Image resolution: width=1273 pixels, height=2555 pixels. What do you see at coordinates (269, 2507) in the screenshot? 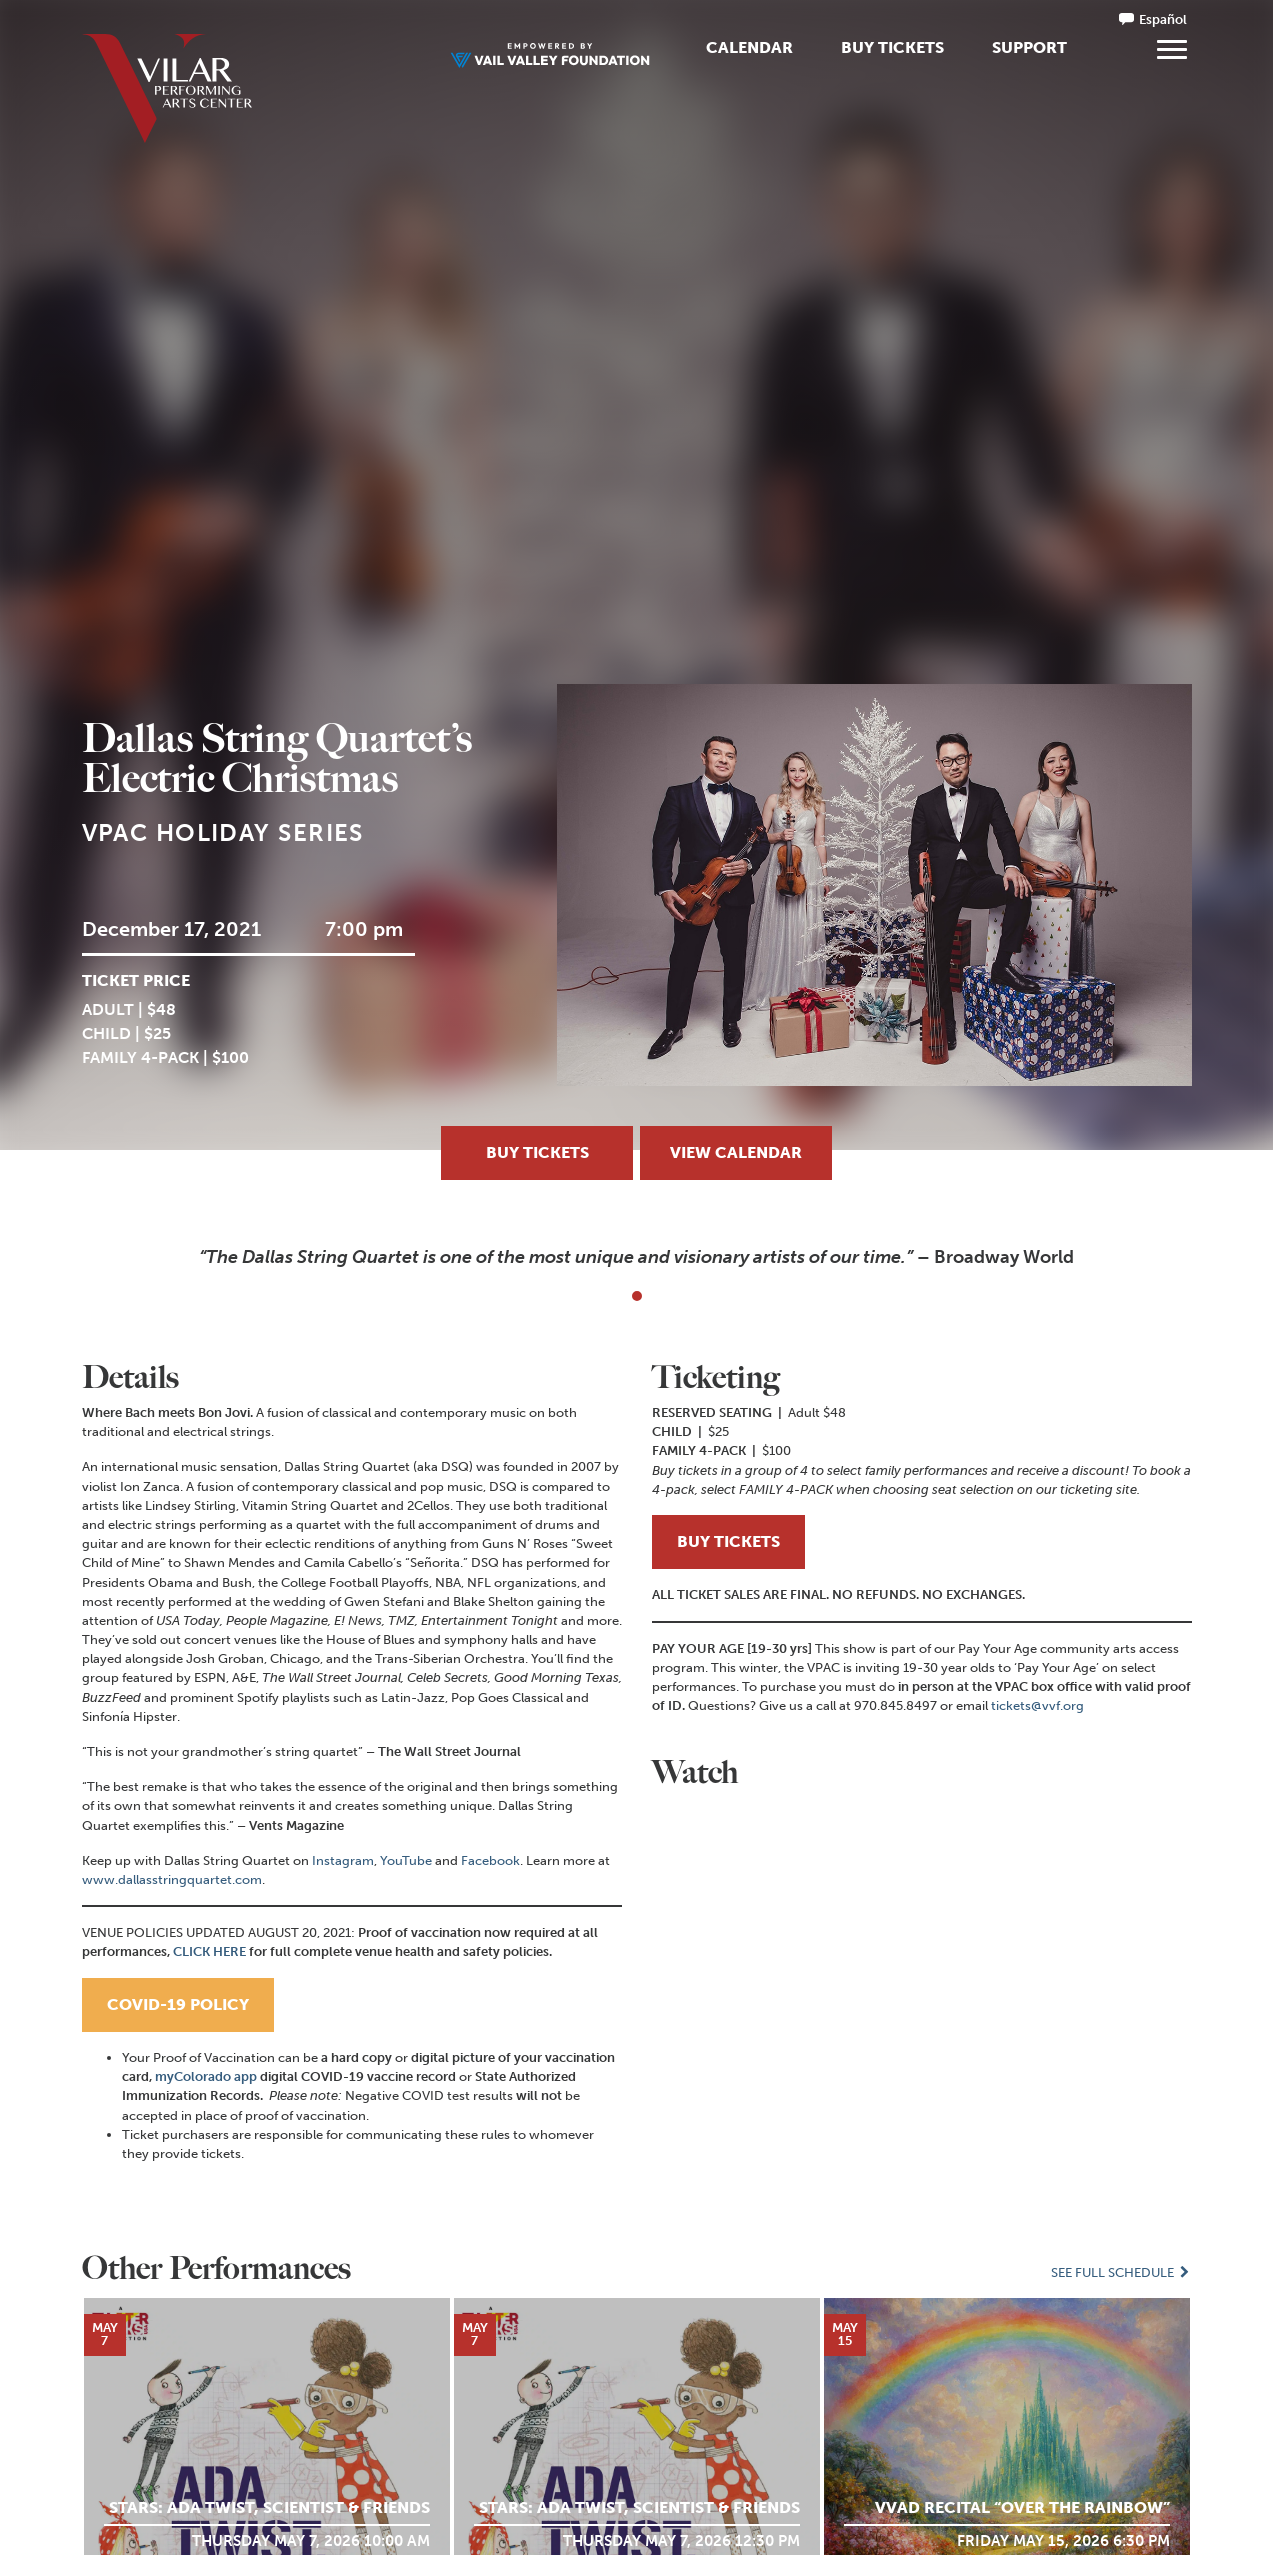
I see `STARS: Ada Twist, Scientist & Friends` at bounding box center [269, 2507].